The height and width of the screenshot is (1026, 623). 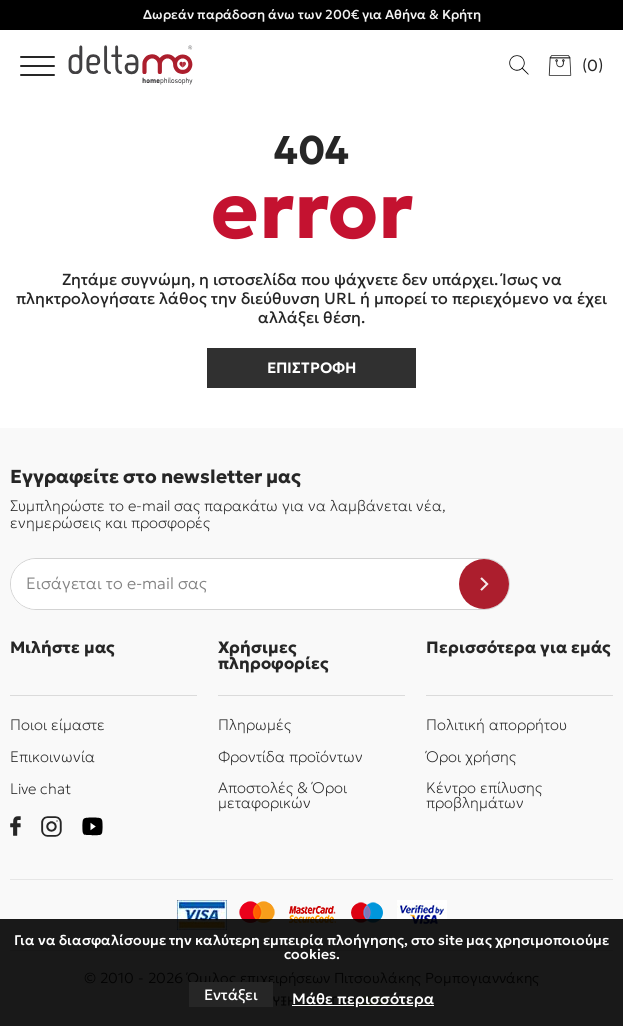 I want to click on επιστροφη, so click(x=311, y=367).